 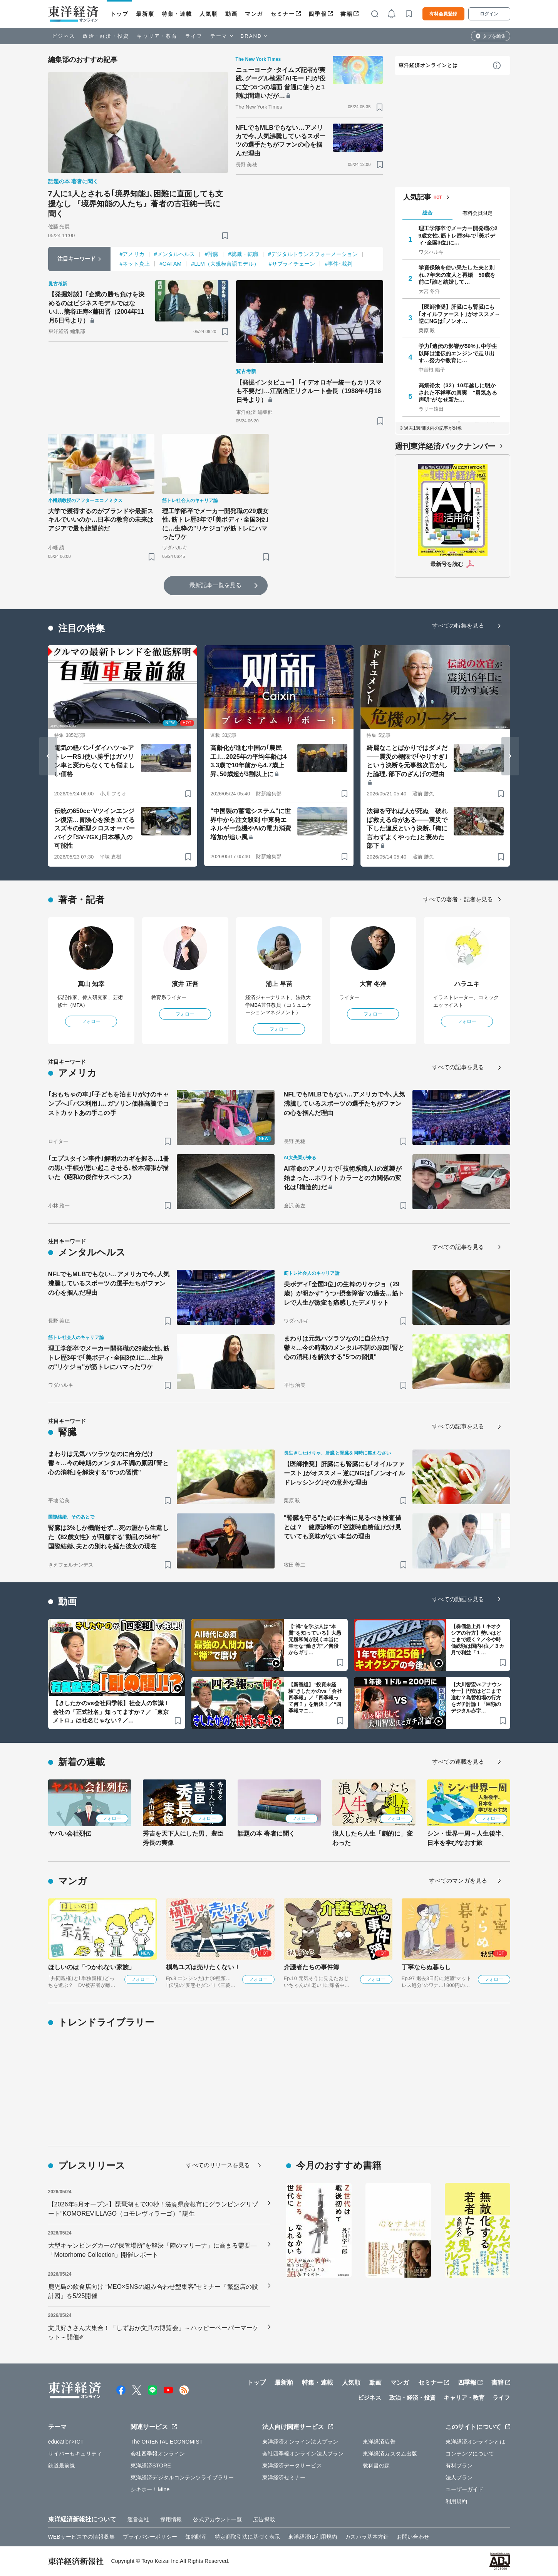 What do you see at coordinates (174, 254) in the screenshot?
I see `#メンタルヘルス` at bounding box center [174, 254].